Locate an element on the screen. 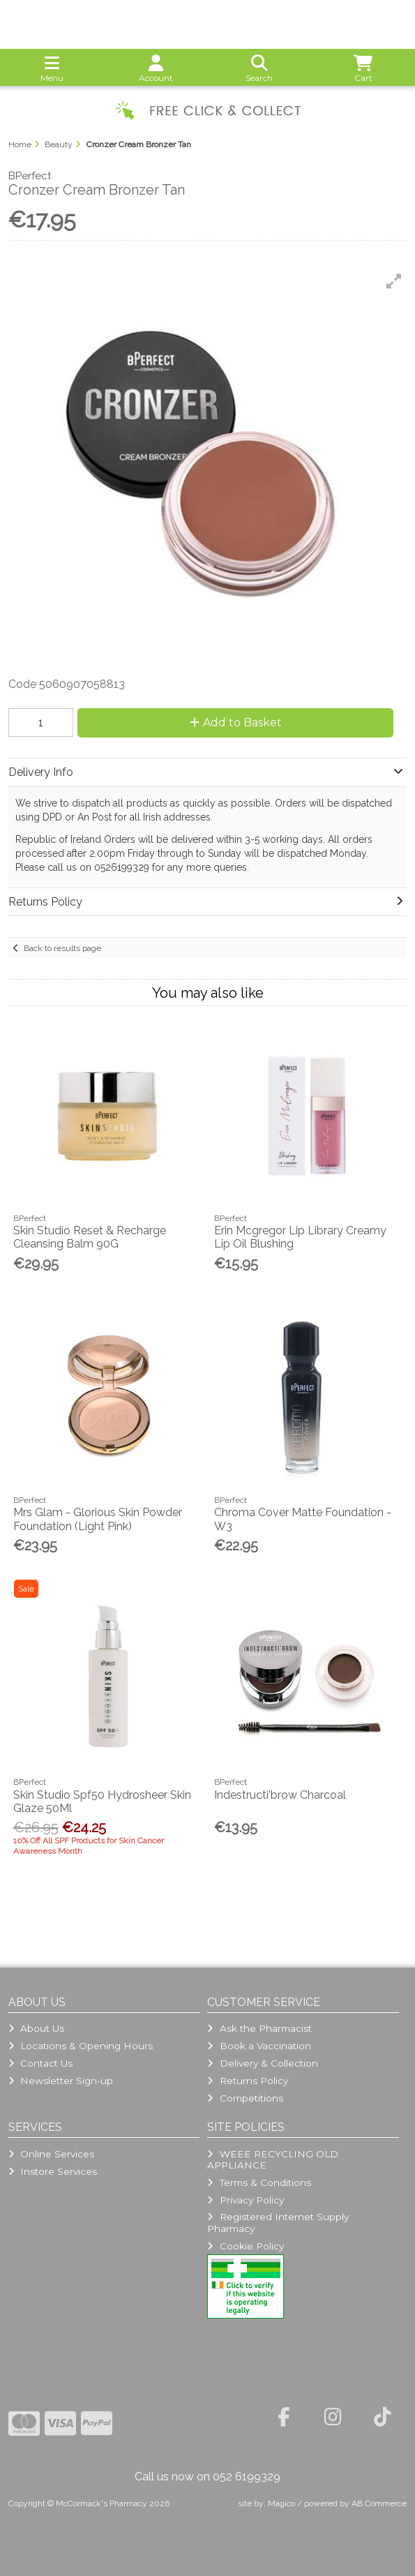 This screenshot has height=2576, width=415. Ask the Pharmacist is located at coordinates (259, 2028).